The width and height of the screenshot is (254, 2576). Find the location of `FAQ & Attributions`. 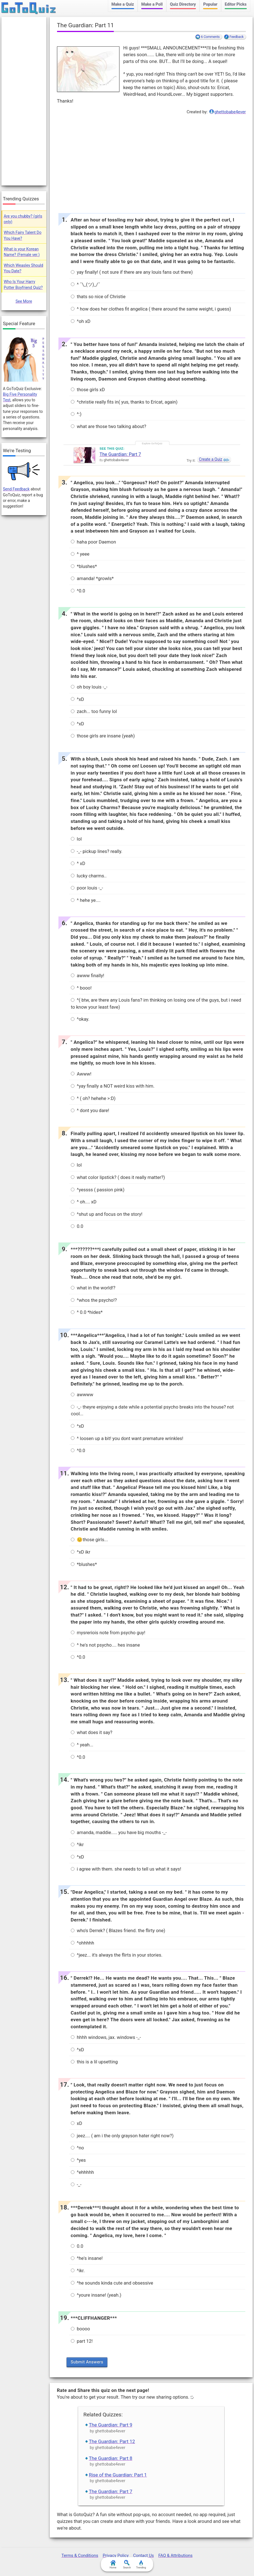

FAQ & Attributions is located at coordinates (175, 2555).